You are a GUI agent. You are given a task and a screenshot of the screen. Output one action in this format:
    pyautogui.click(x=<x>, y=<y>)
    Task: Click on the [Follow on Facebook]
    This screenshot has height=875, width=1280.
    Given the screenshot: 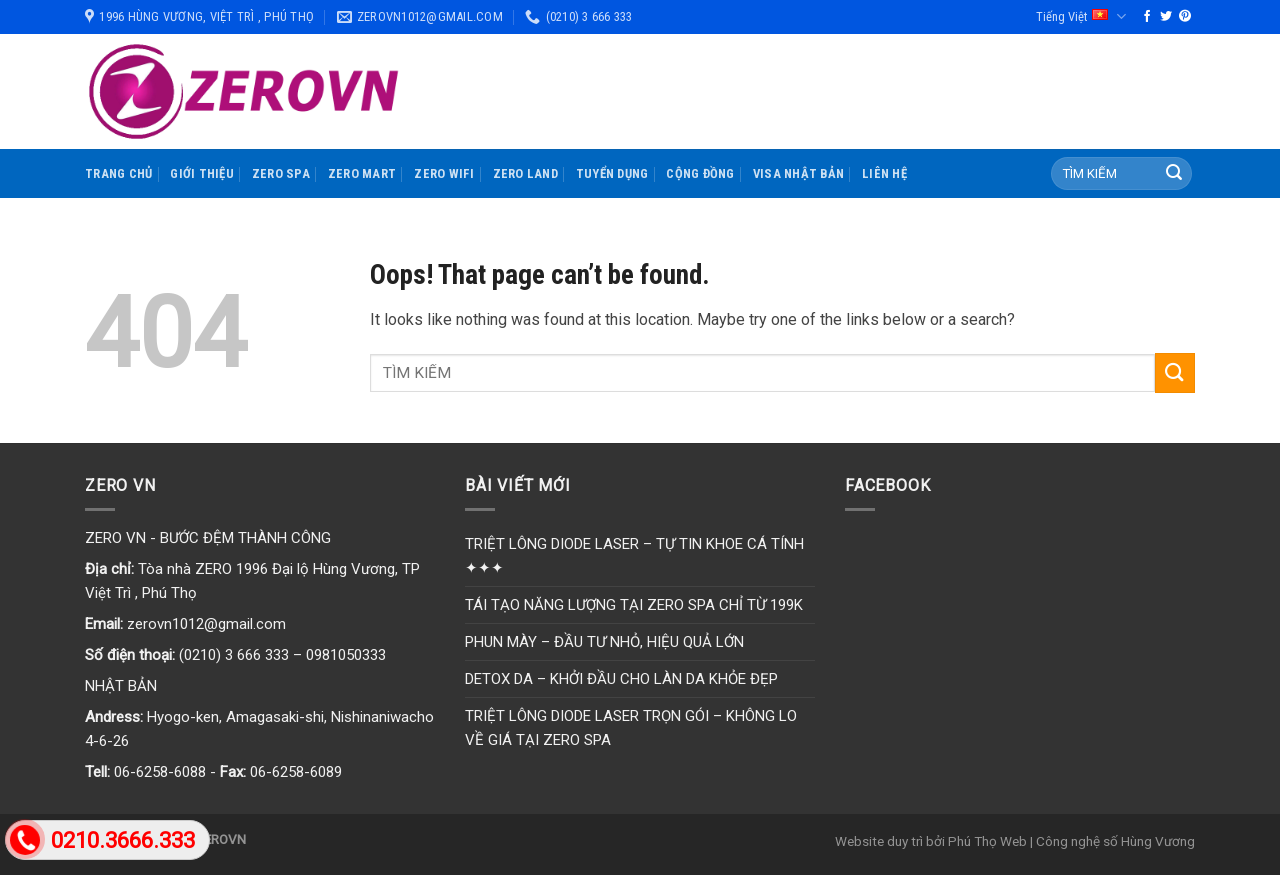 What is the action you would take?
    pyautogui.click(x=1147, y=17)
    